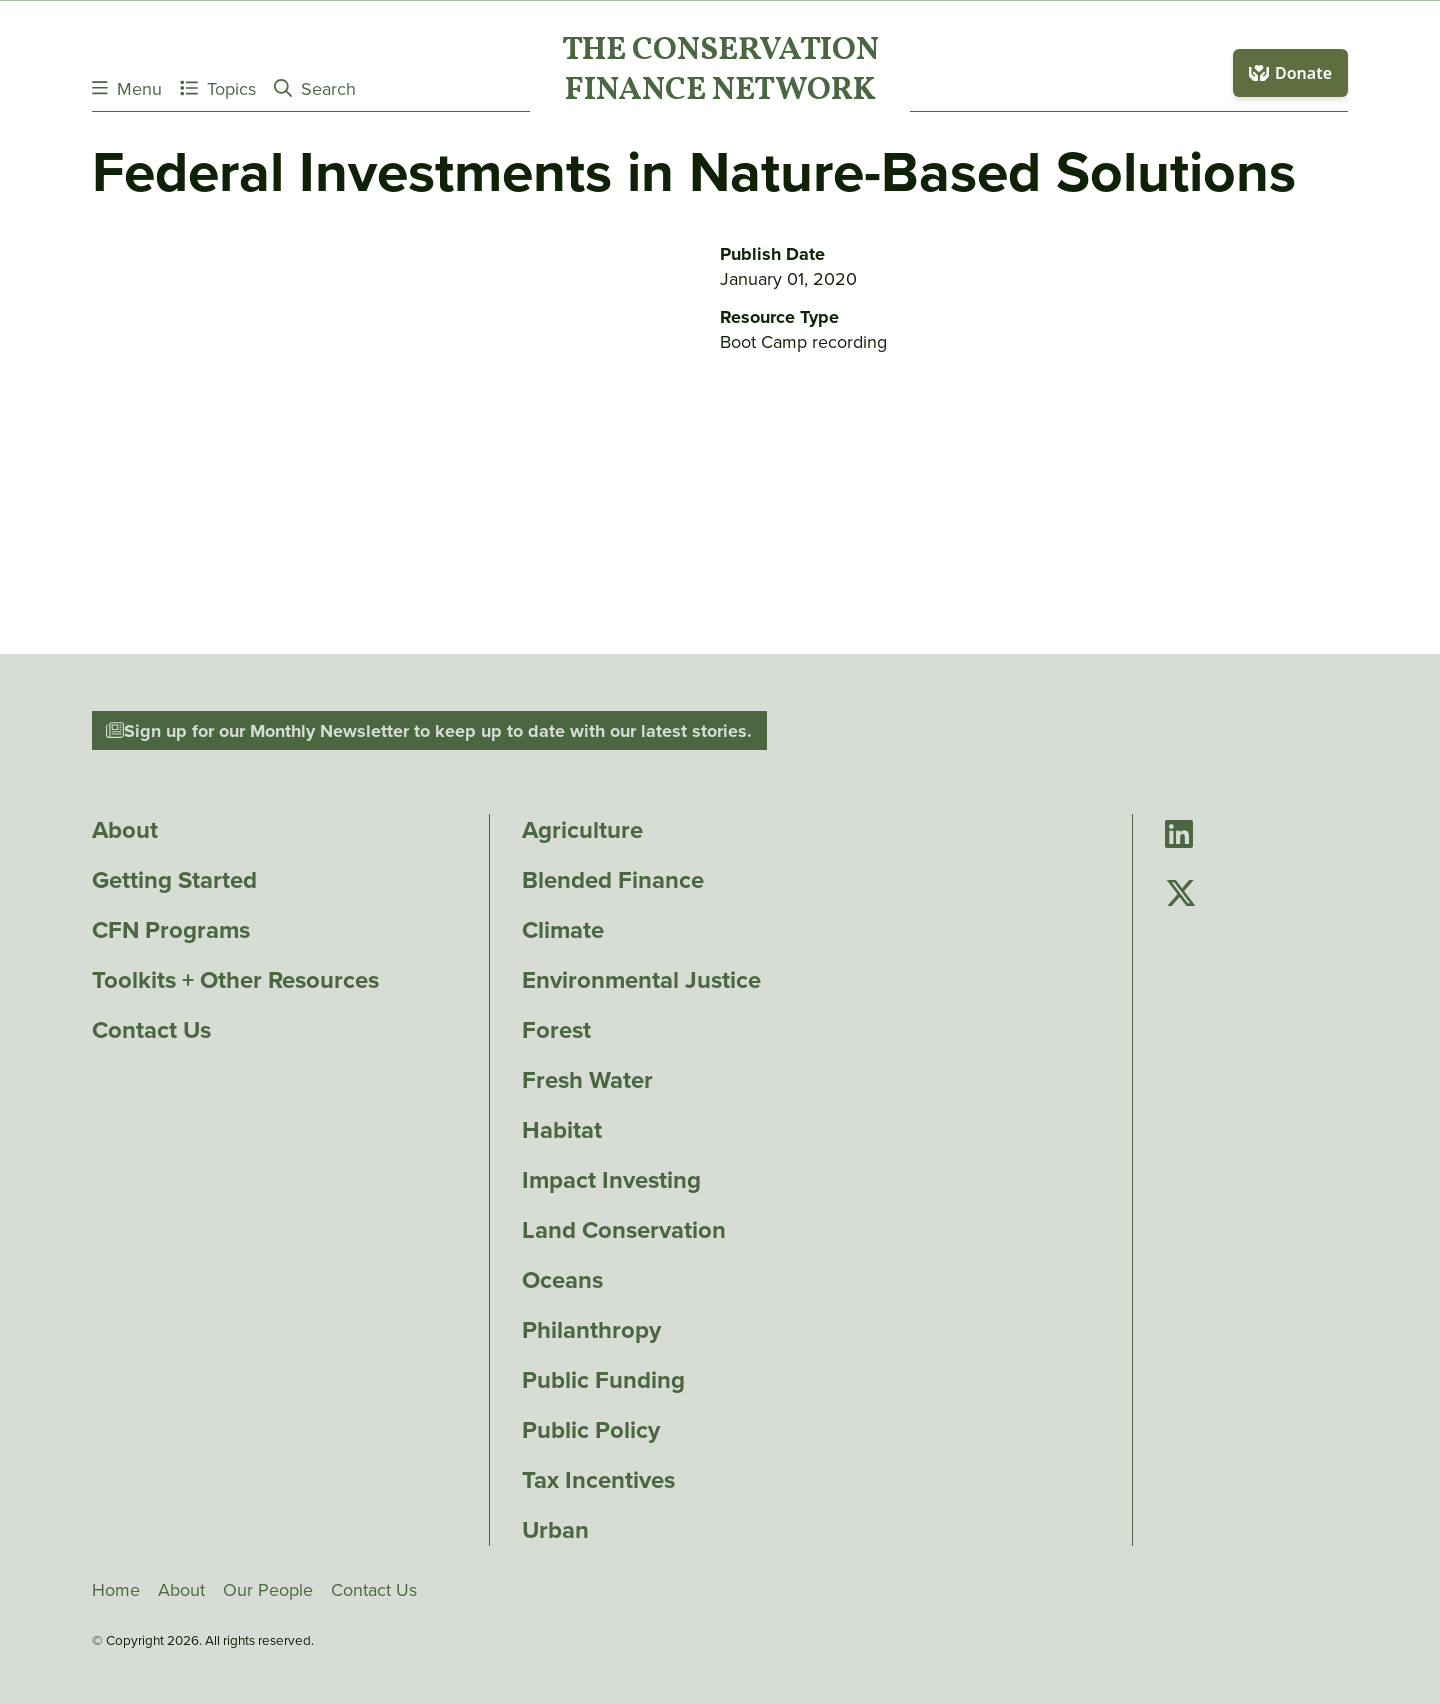  Describe the element at coordinates (563, 930) in the screenshot. I see `Climate` at that location.